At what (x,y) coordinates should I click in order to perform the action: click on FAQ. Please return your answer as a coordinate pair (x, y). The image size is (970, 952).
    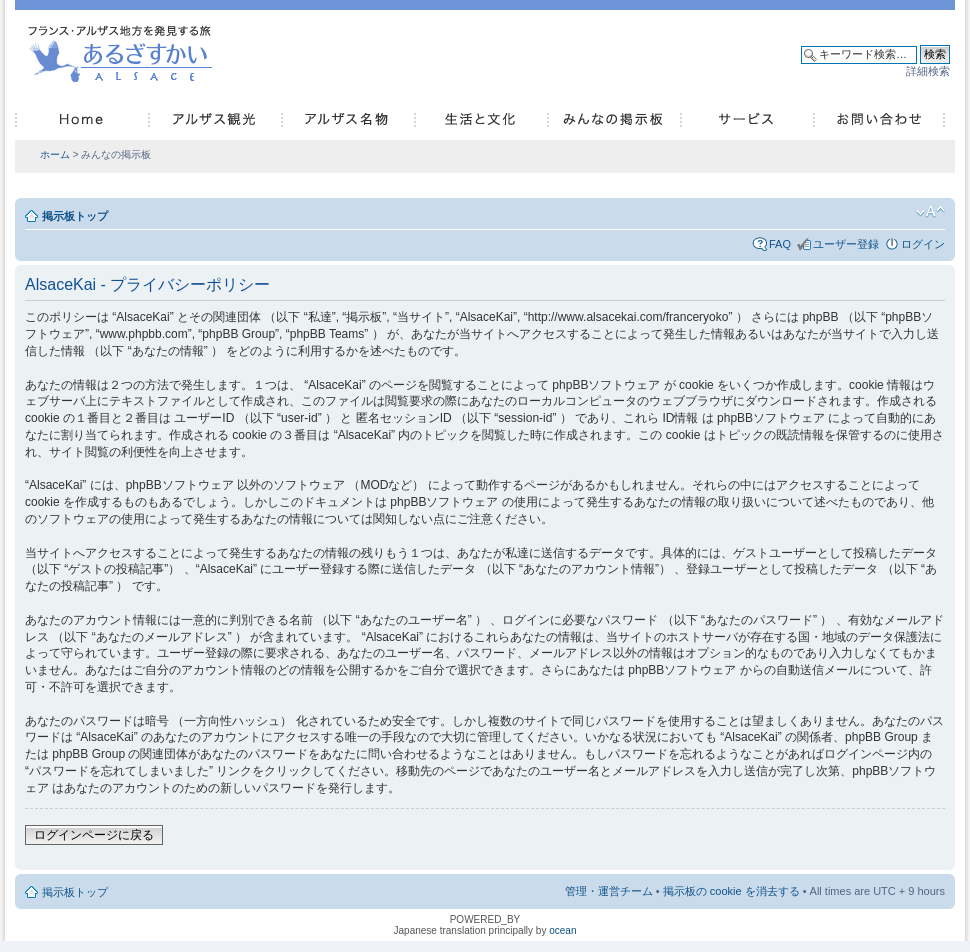
    Looking at the image, I should click on (780, 244).